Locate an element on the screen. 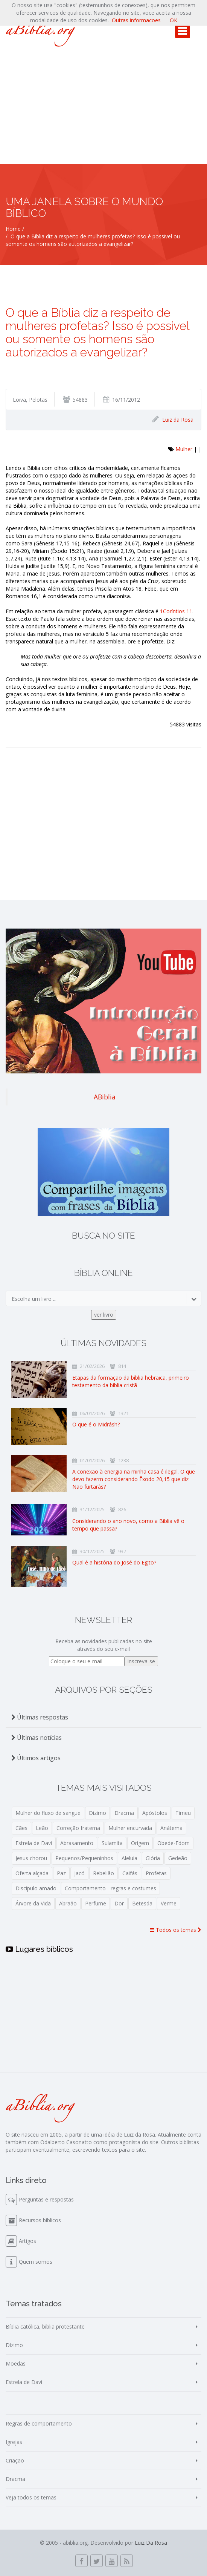 This screenshot has width=207, height=2576. Perguntas e respostas is located at coordinates (46, 2199).